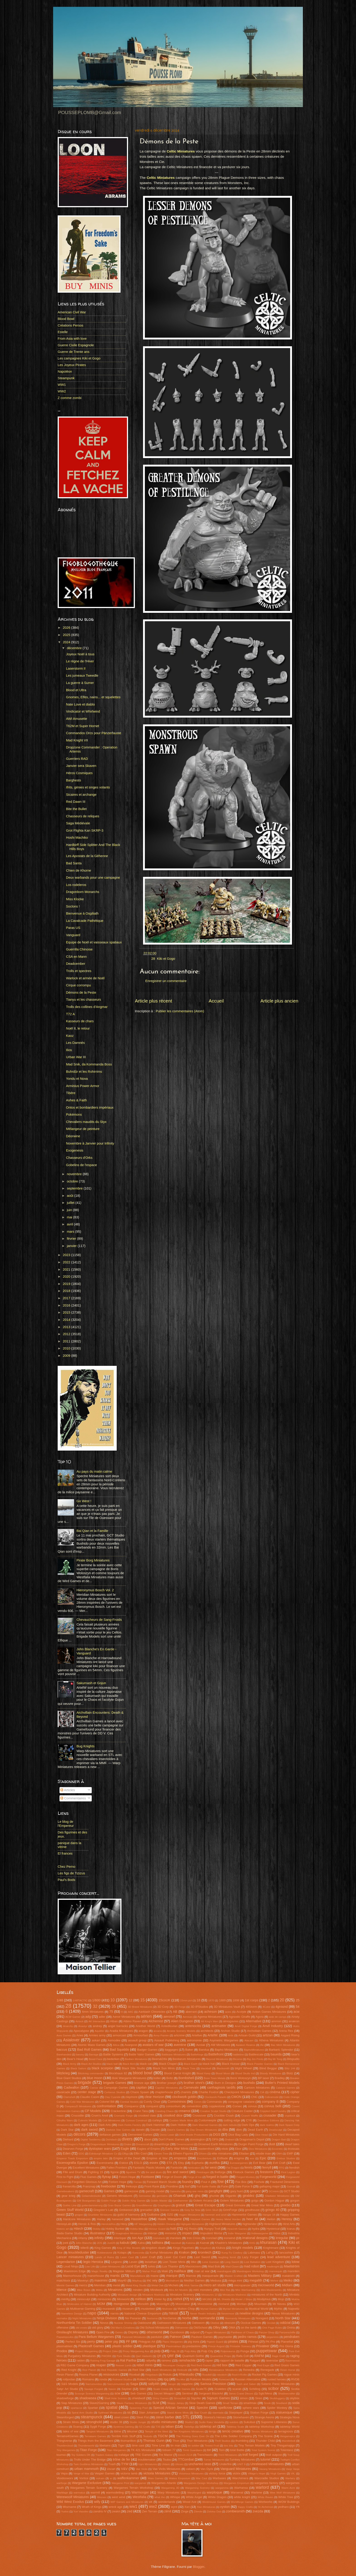 The width and height of the screenshot is (356, 2576). I want to click on heer 46, so click(252, 2219).